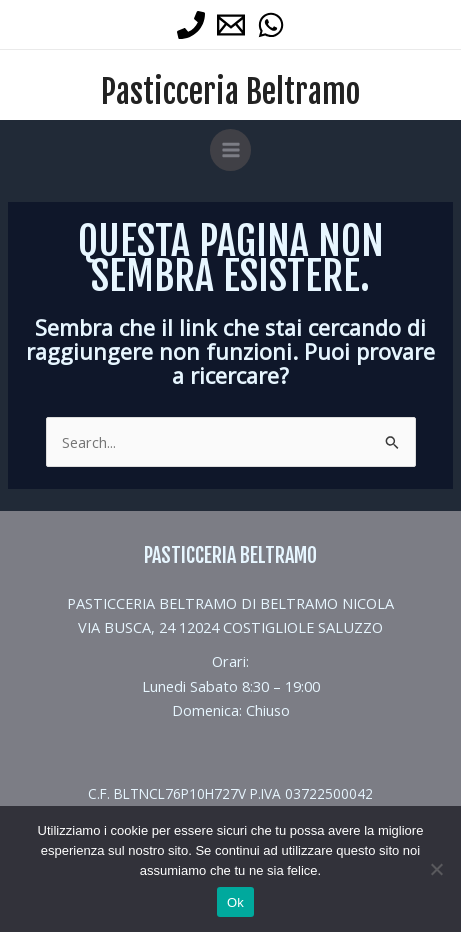 Image resolution: width=461 pixels, height=932 pixels. Describe the element at coordinates (231, 25) in the screenshot. I see `[Email 1]` at that location.